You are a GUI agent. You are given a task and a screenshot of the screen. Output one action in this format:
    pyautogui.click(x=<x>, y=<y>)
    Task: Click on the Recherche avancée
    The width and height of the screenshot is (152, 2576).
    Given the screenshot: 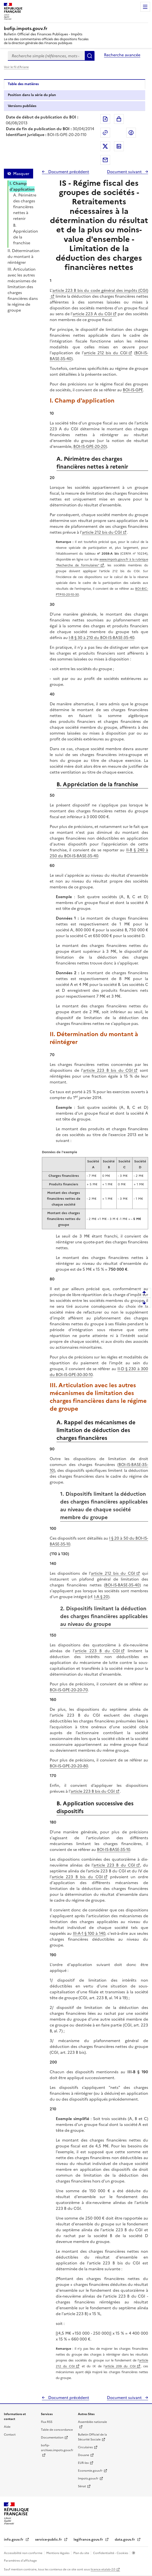 What is the action you would take?
    pyautogui.click(x=122, y=55)
    